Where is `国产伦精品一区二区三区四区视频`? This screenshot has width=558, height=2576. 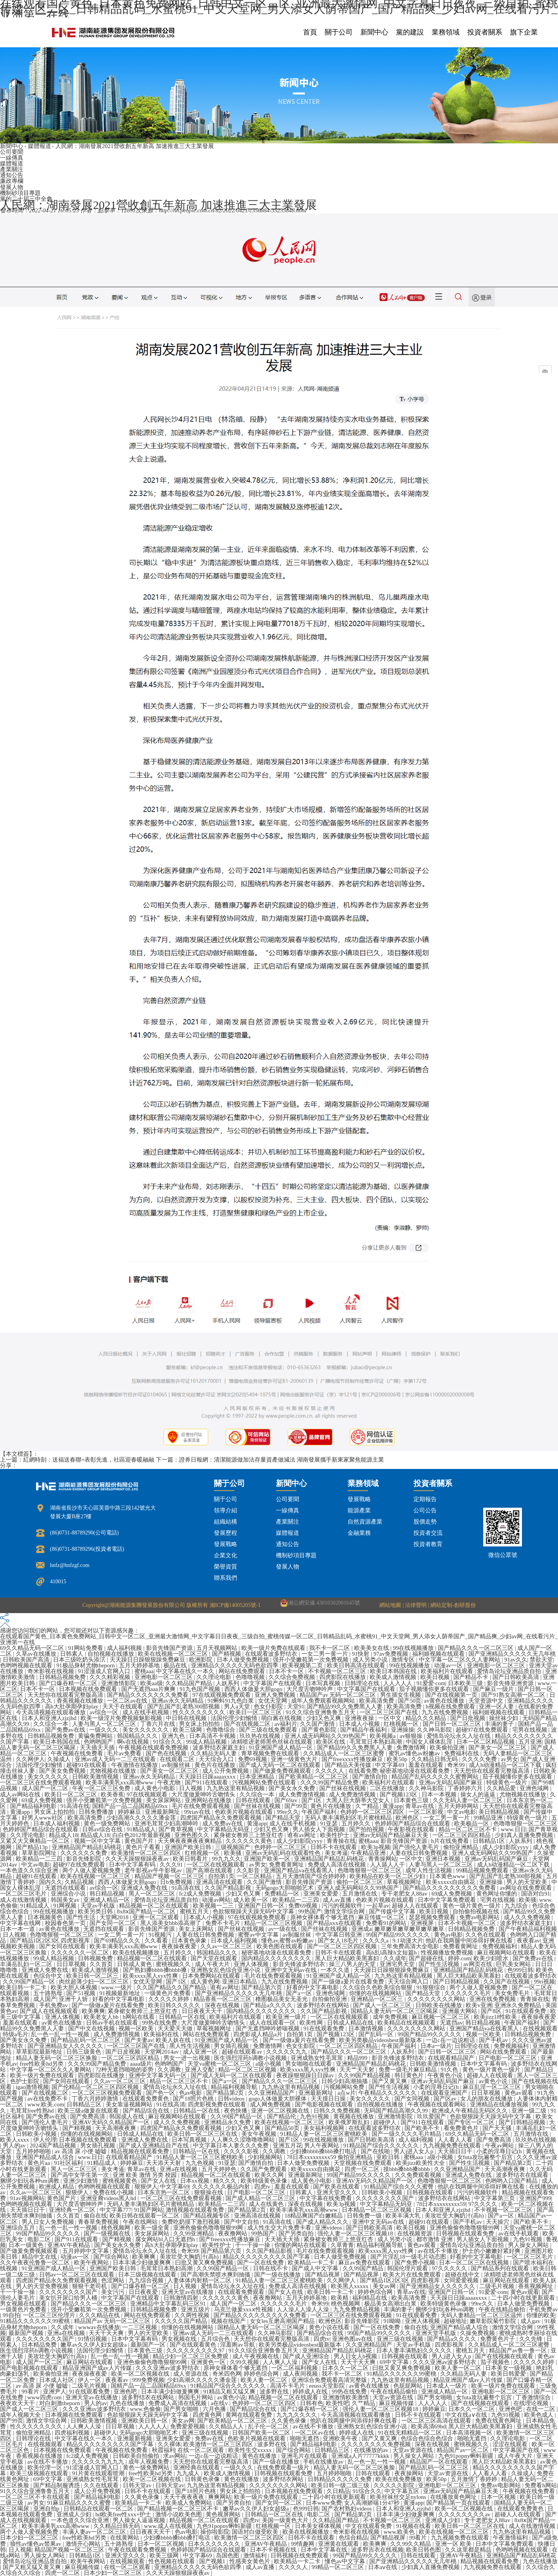
国产伦精品一区二区三区四区视频 is located at coordinates (96, 2087).